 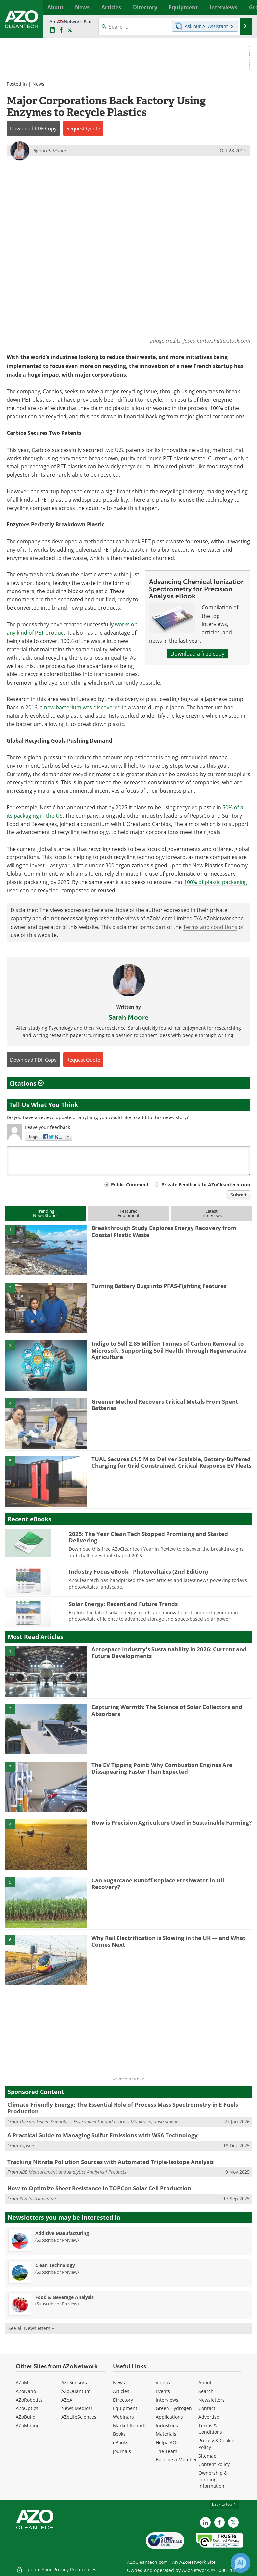 What do you see at coordinates (176, 2460) in the screenshot?
I see `Become a Member` at bounding box center [176, 2460].